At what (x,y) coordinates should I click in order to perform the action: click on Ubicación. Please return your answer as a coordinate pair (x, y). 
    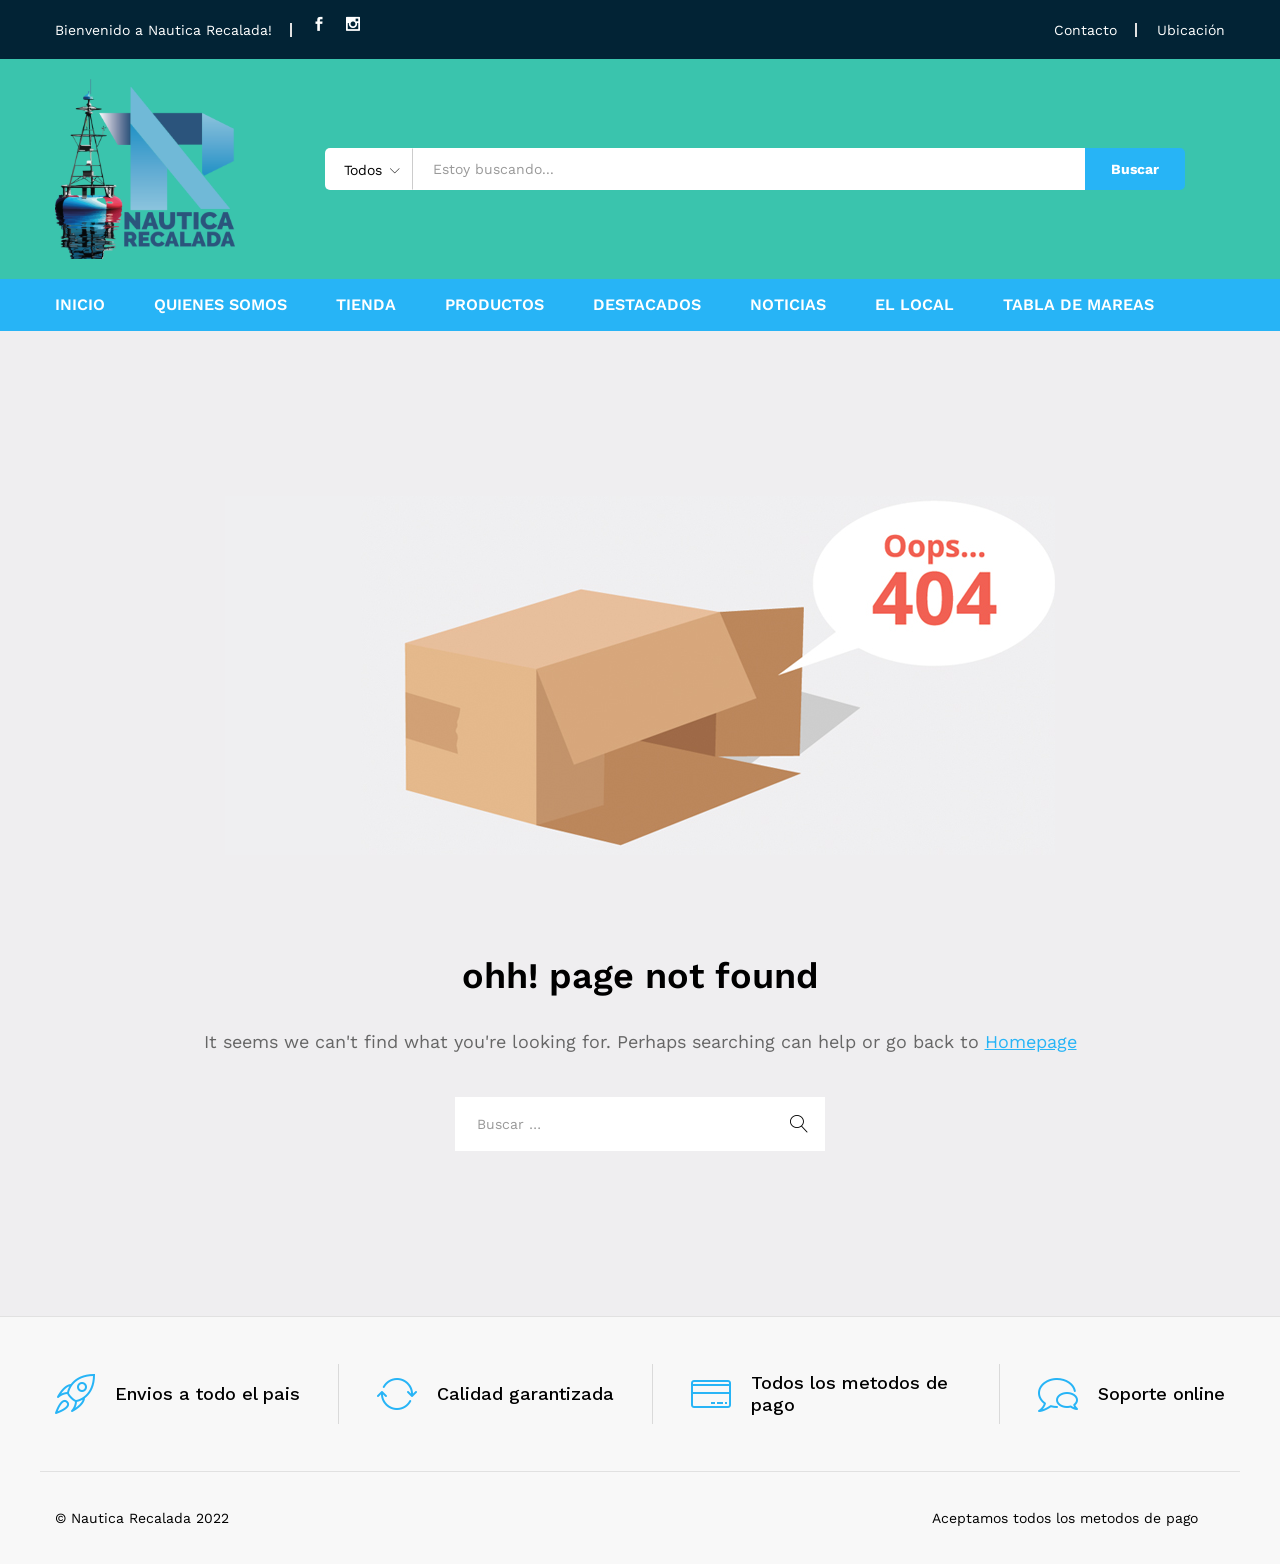
    Looking at the image, I should click on (1191, 30).